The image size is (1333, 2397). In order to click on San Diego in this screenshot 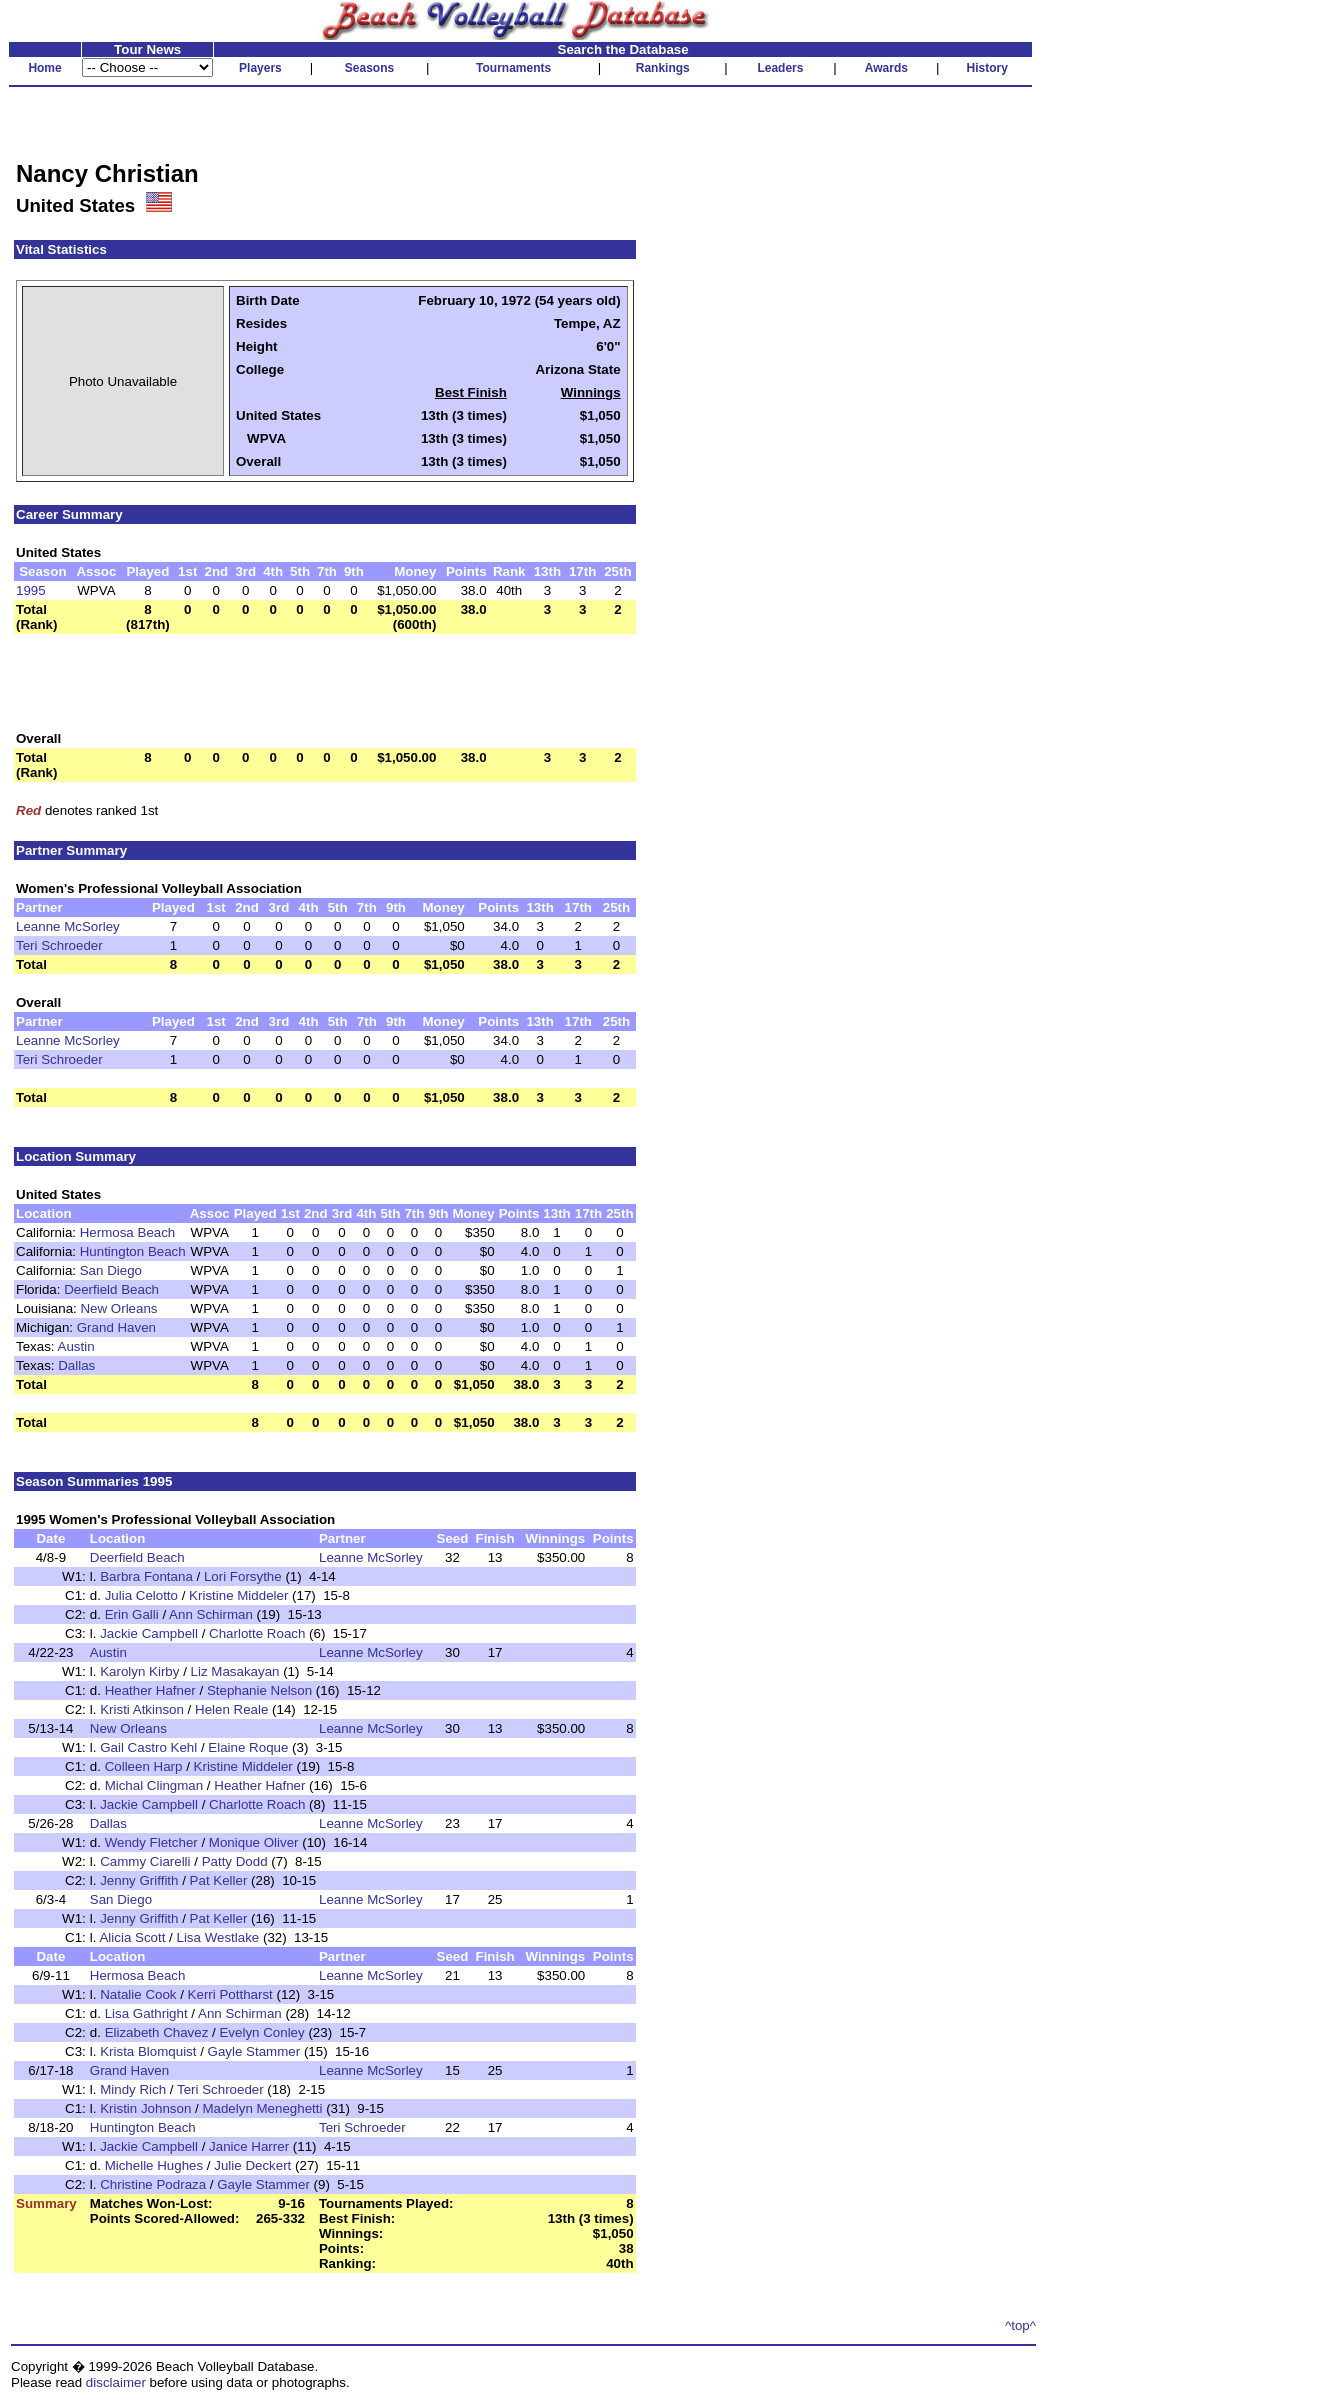, I will do `click(111, 1270)`.